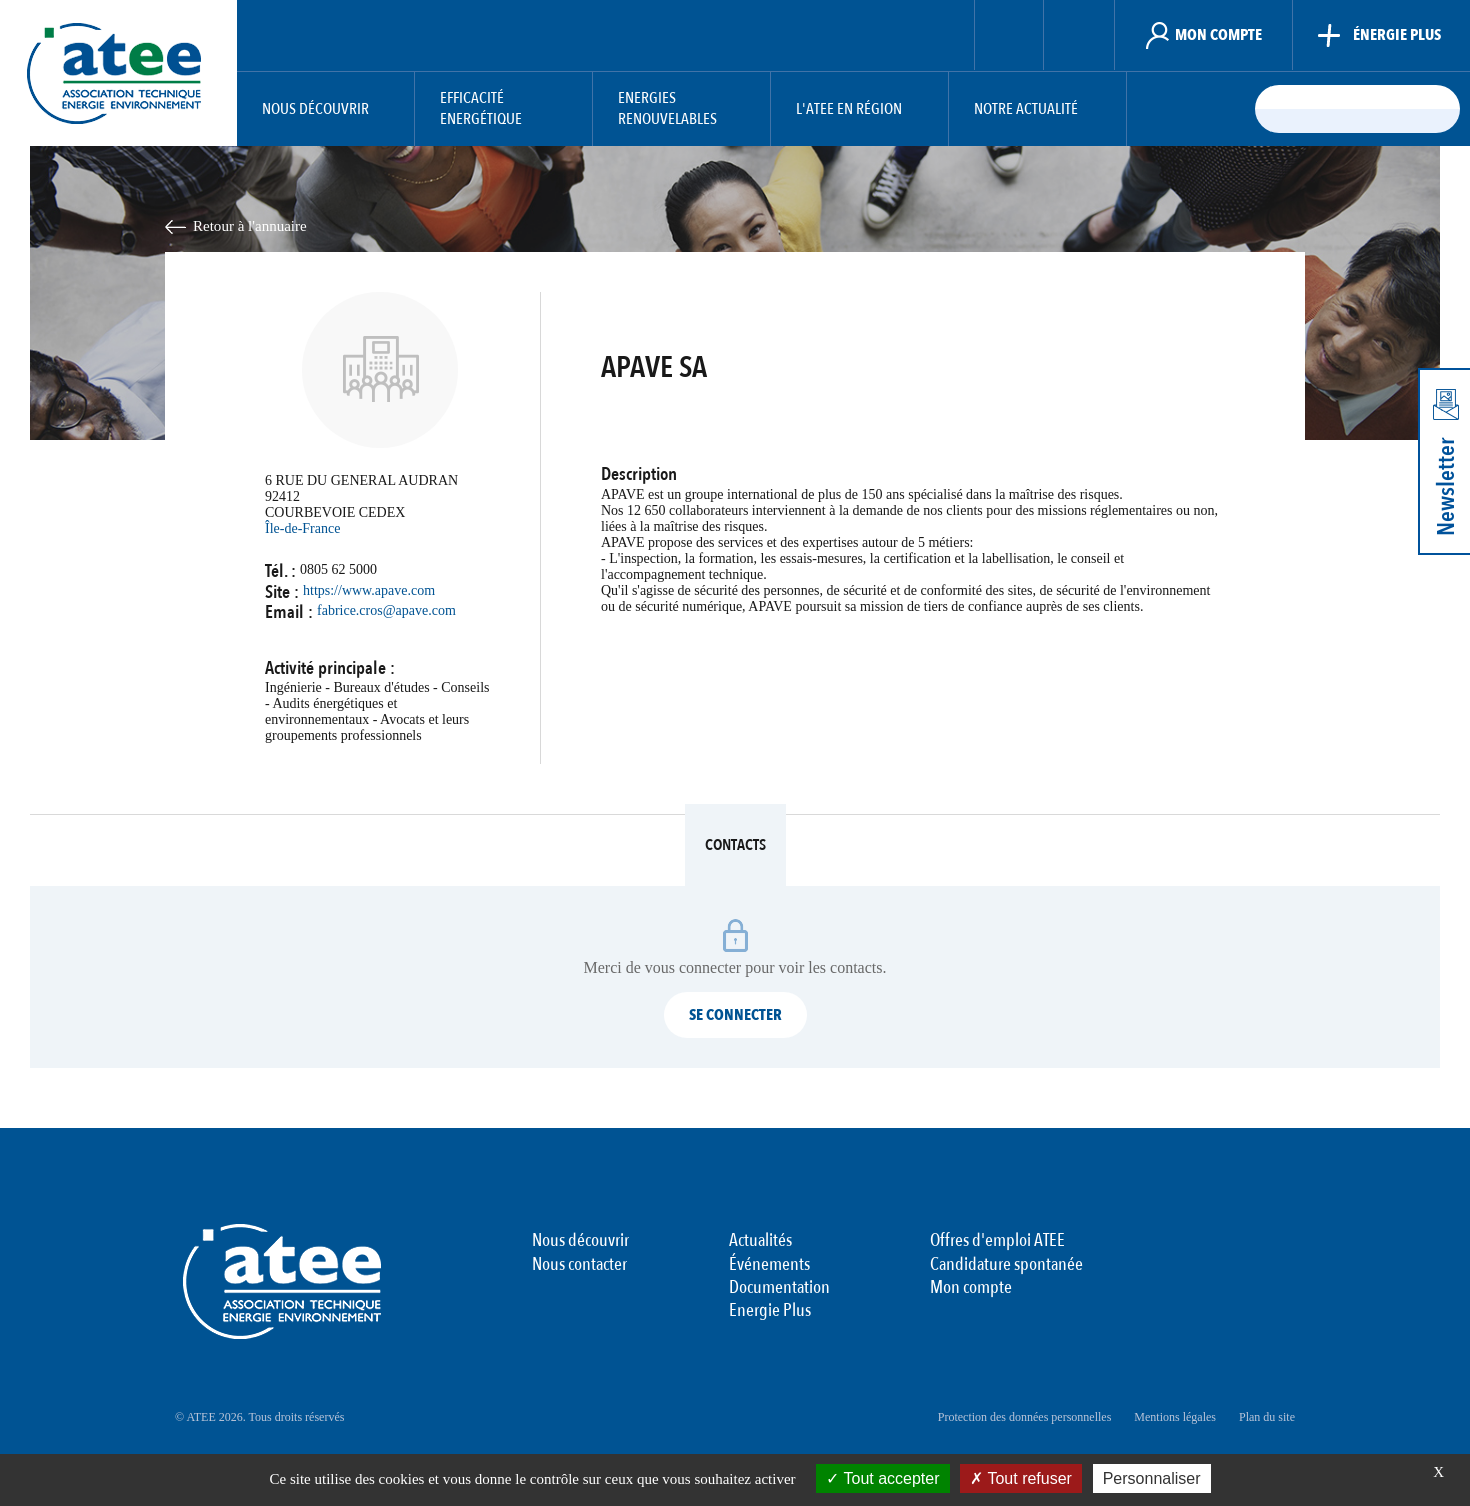 The image size is (1470, 1506). Describe the element at coordinates (1152, 1478) in the screenshot. I see `Personnaliser [Personnaliser (fenêtre modale)]` at that location.